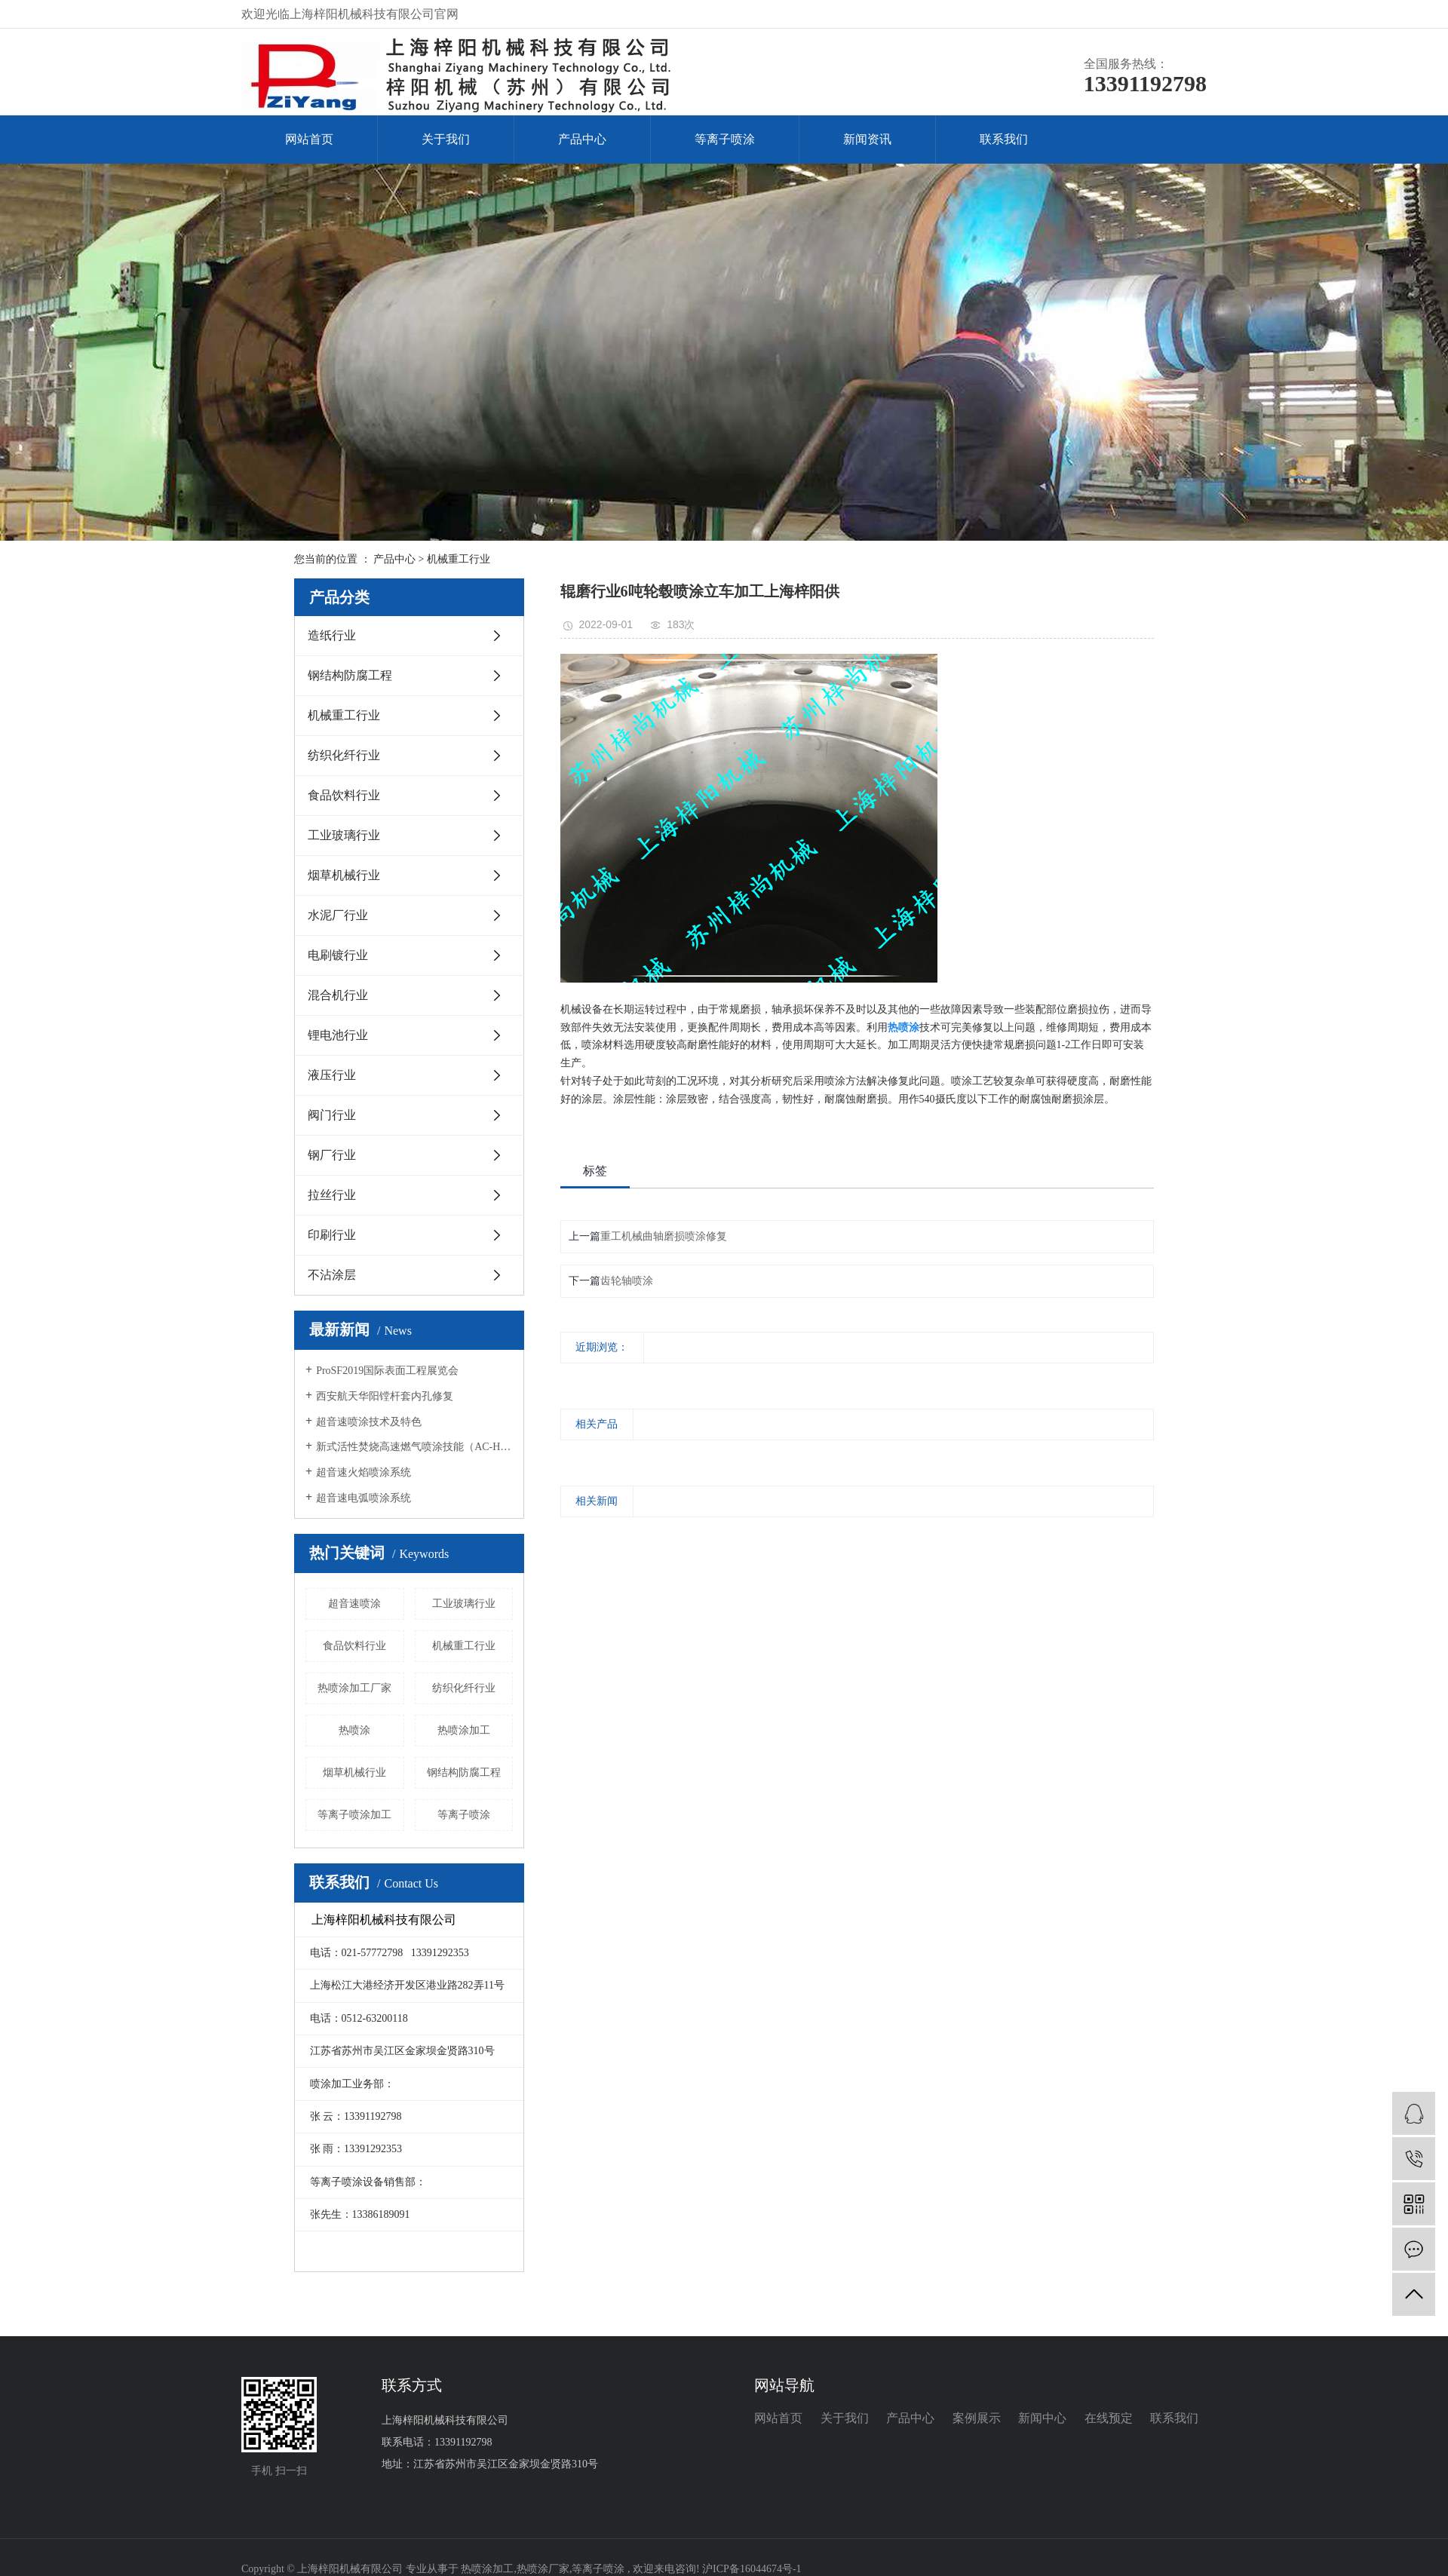  What do you see at coordinates (446, 139) in the screenshot?
I see `关于我们` at bounding box center [446, 139].